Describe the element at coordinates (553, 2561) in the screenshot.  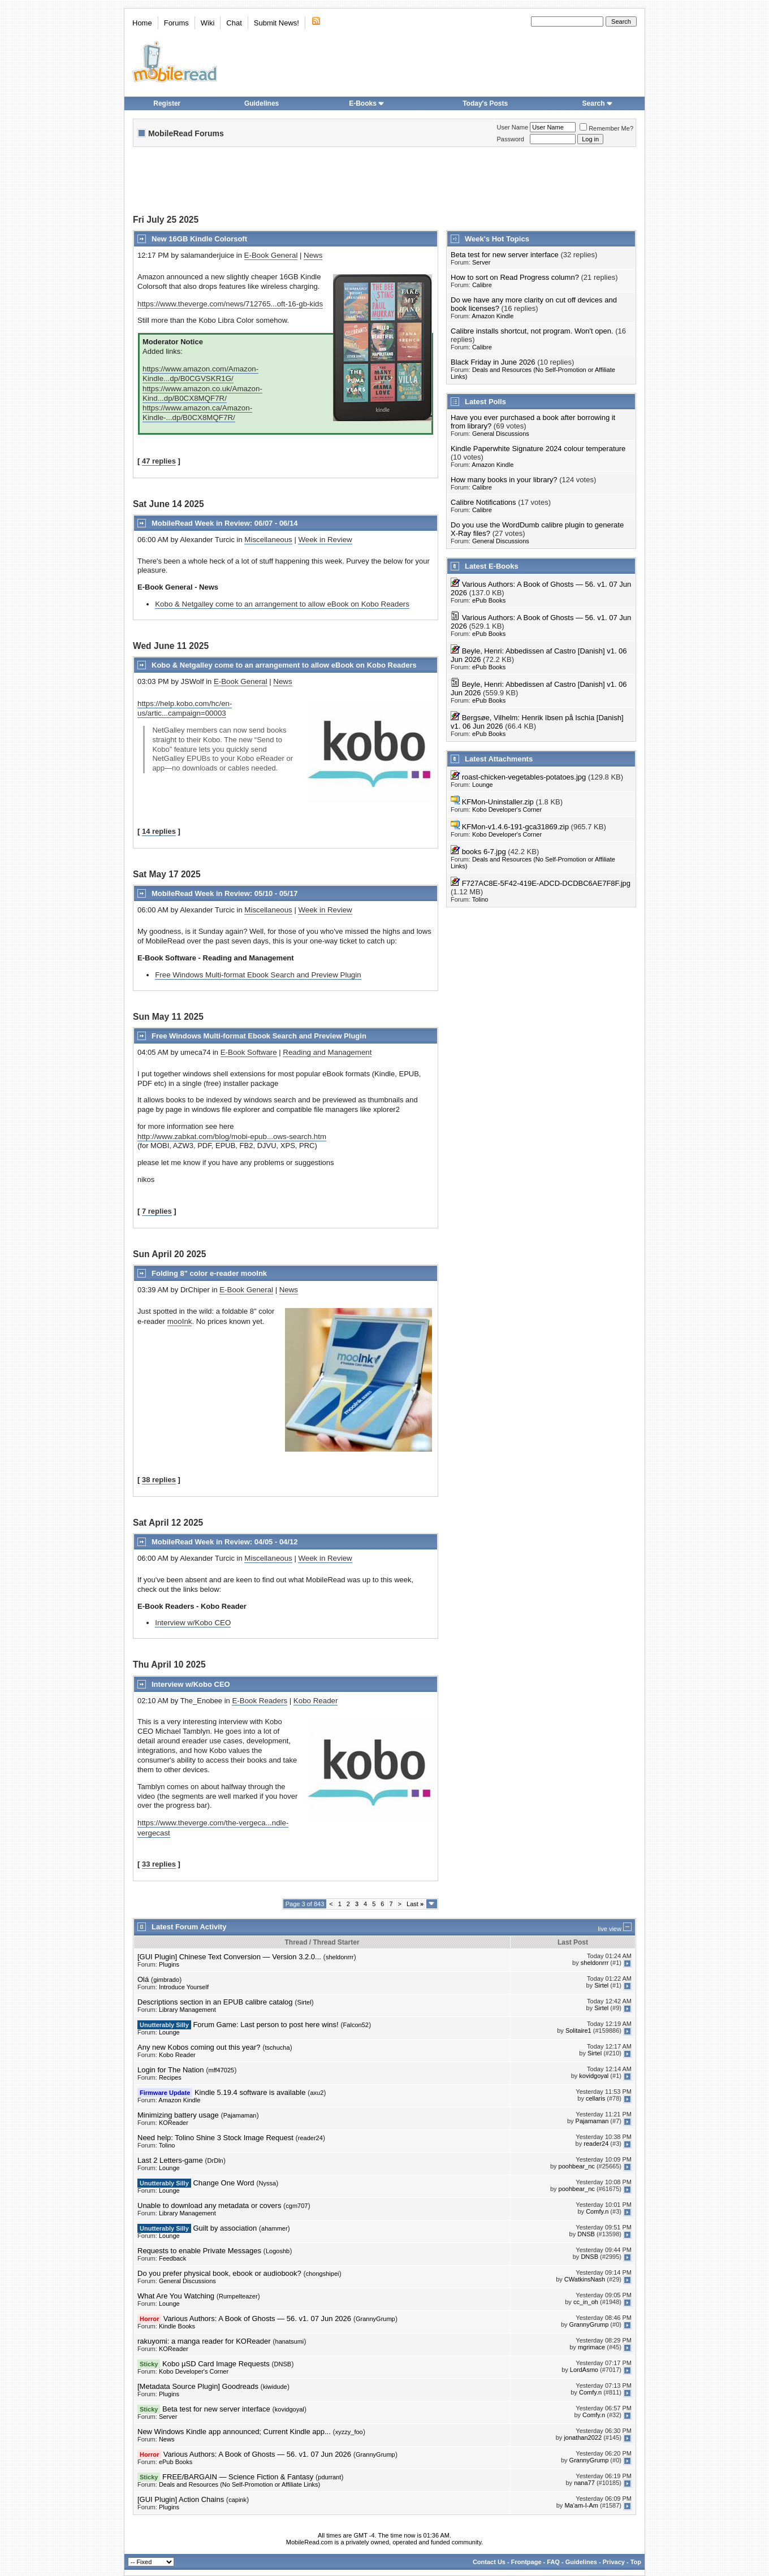
I see `FAQ` at that location.